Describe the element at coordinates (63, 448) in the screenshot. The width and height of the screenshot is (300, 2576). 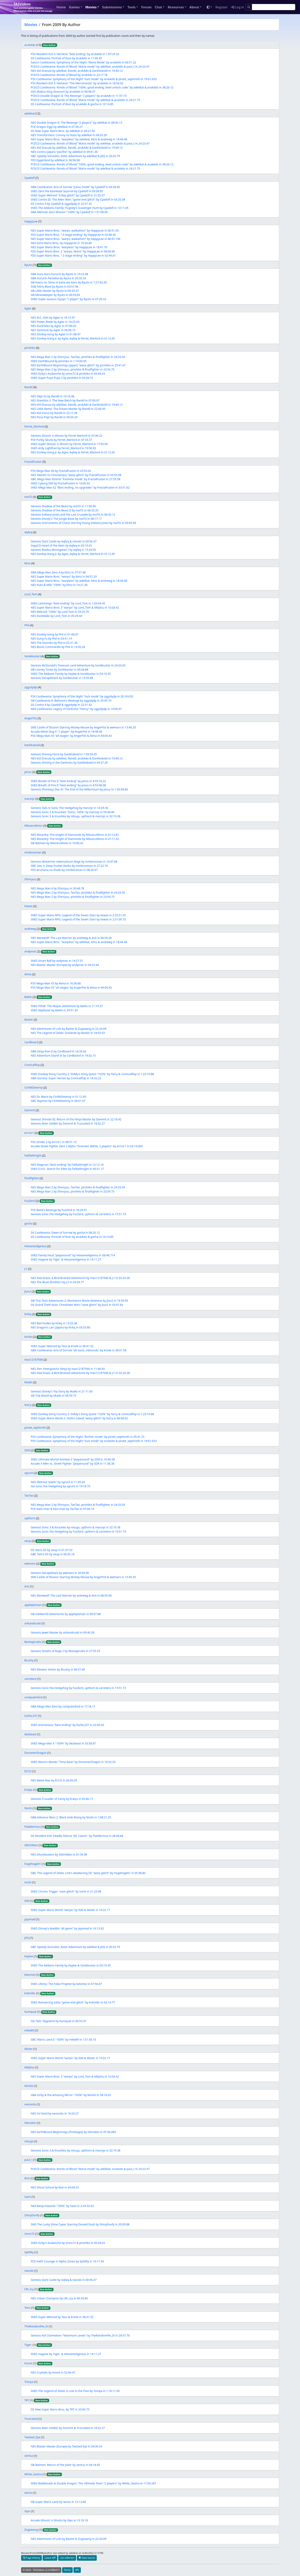
I see `SNES Ardy Lightfoot by Ferret_Warlord in 19:56.93` at that location.